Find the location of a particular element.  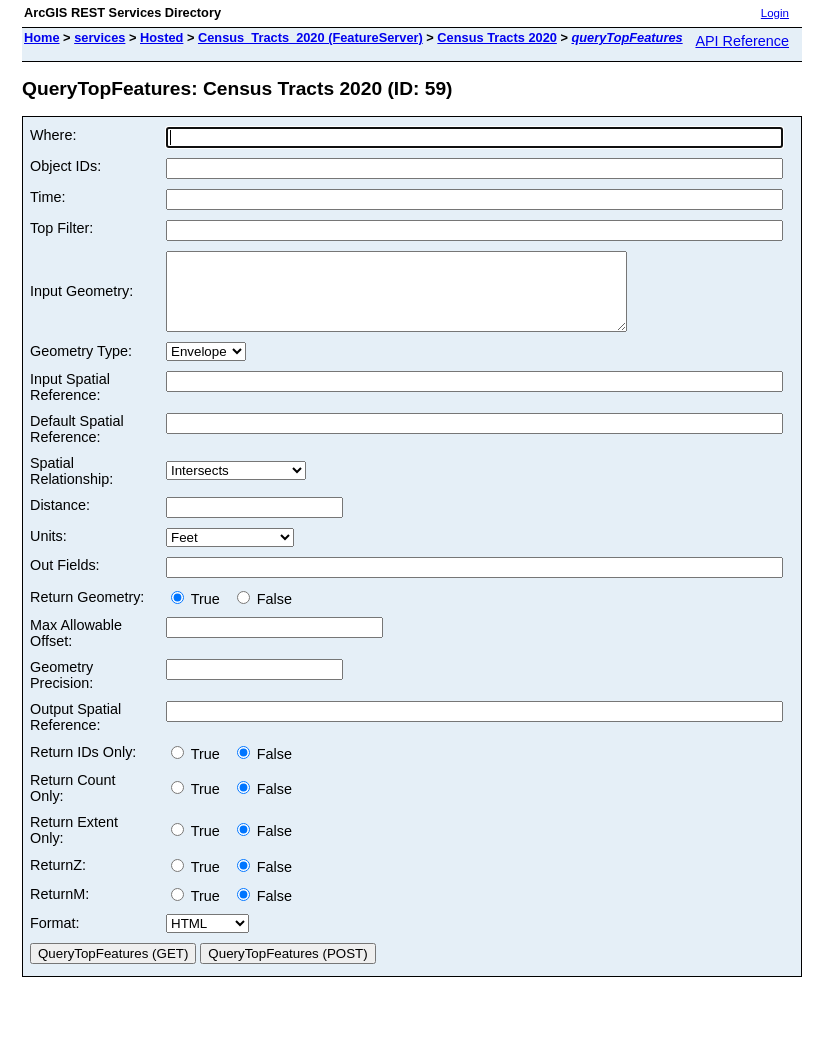

Census Tracts 2020 is located at coordinates (497, 37).